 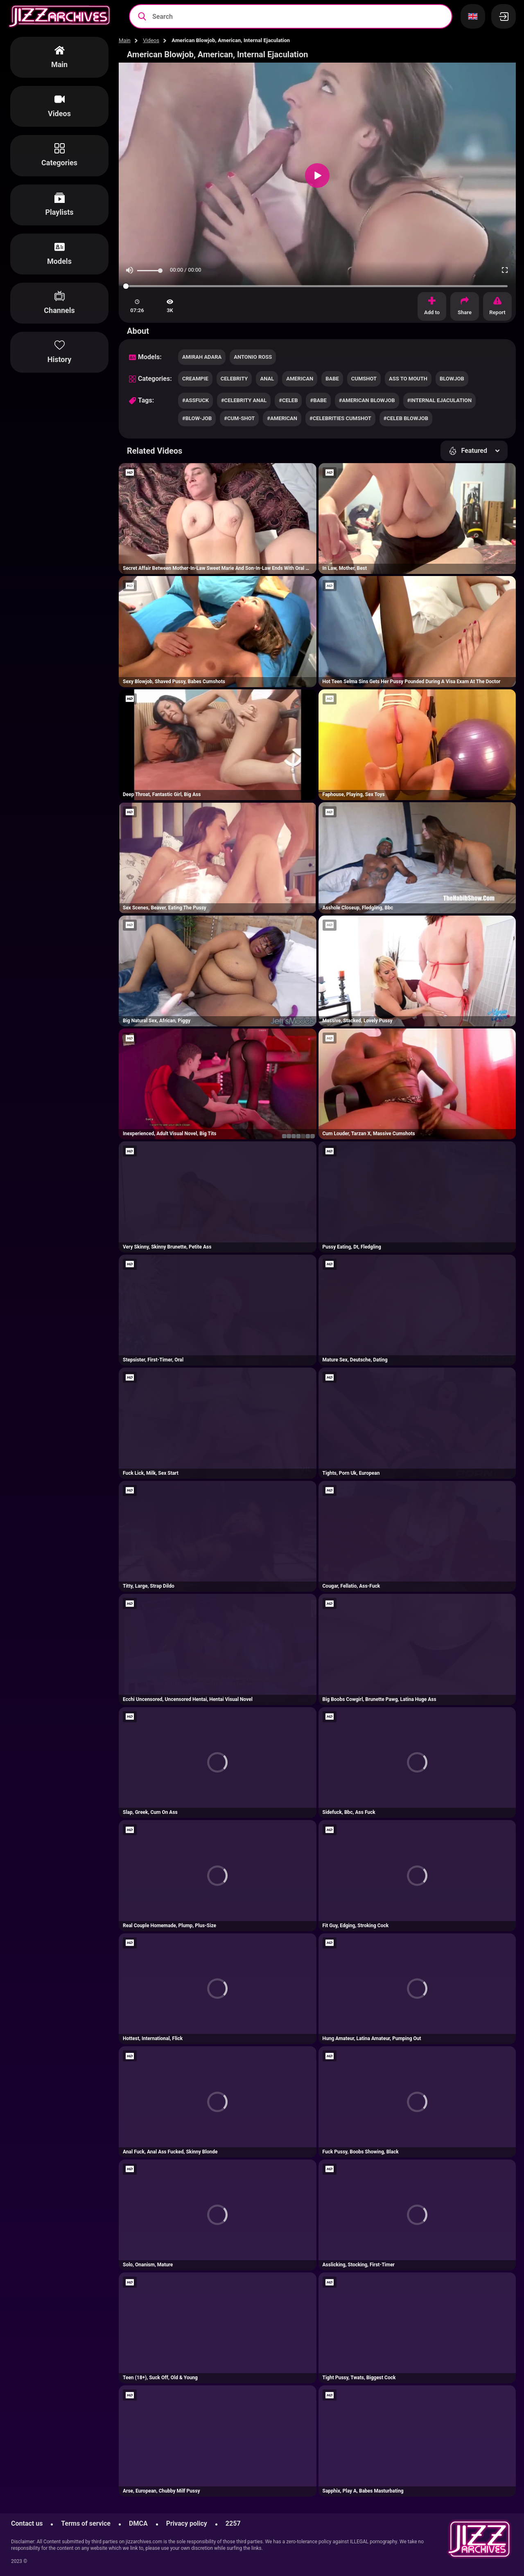 What do you see at coordinates (233, 2523) in the screenshot?
I see `2257` at bounding box center [233, 2523].